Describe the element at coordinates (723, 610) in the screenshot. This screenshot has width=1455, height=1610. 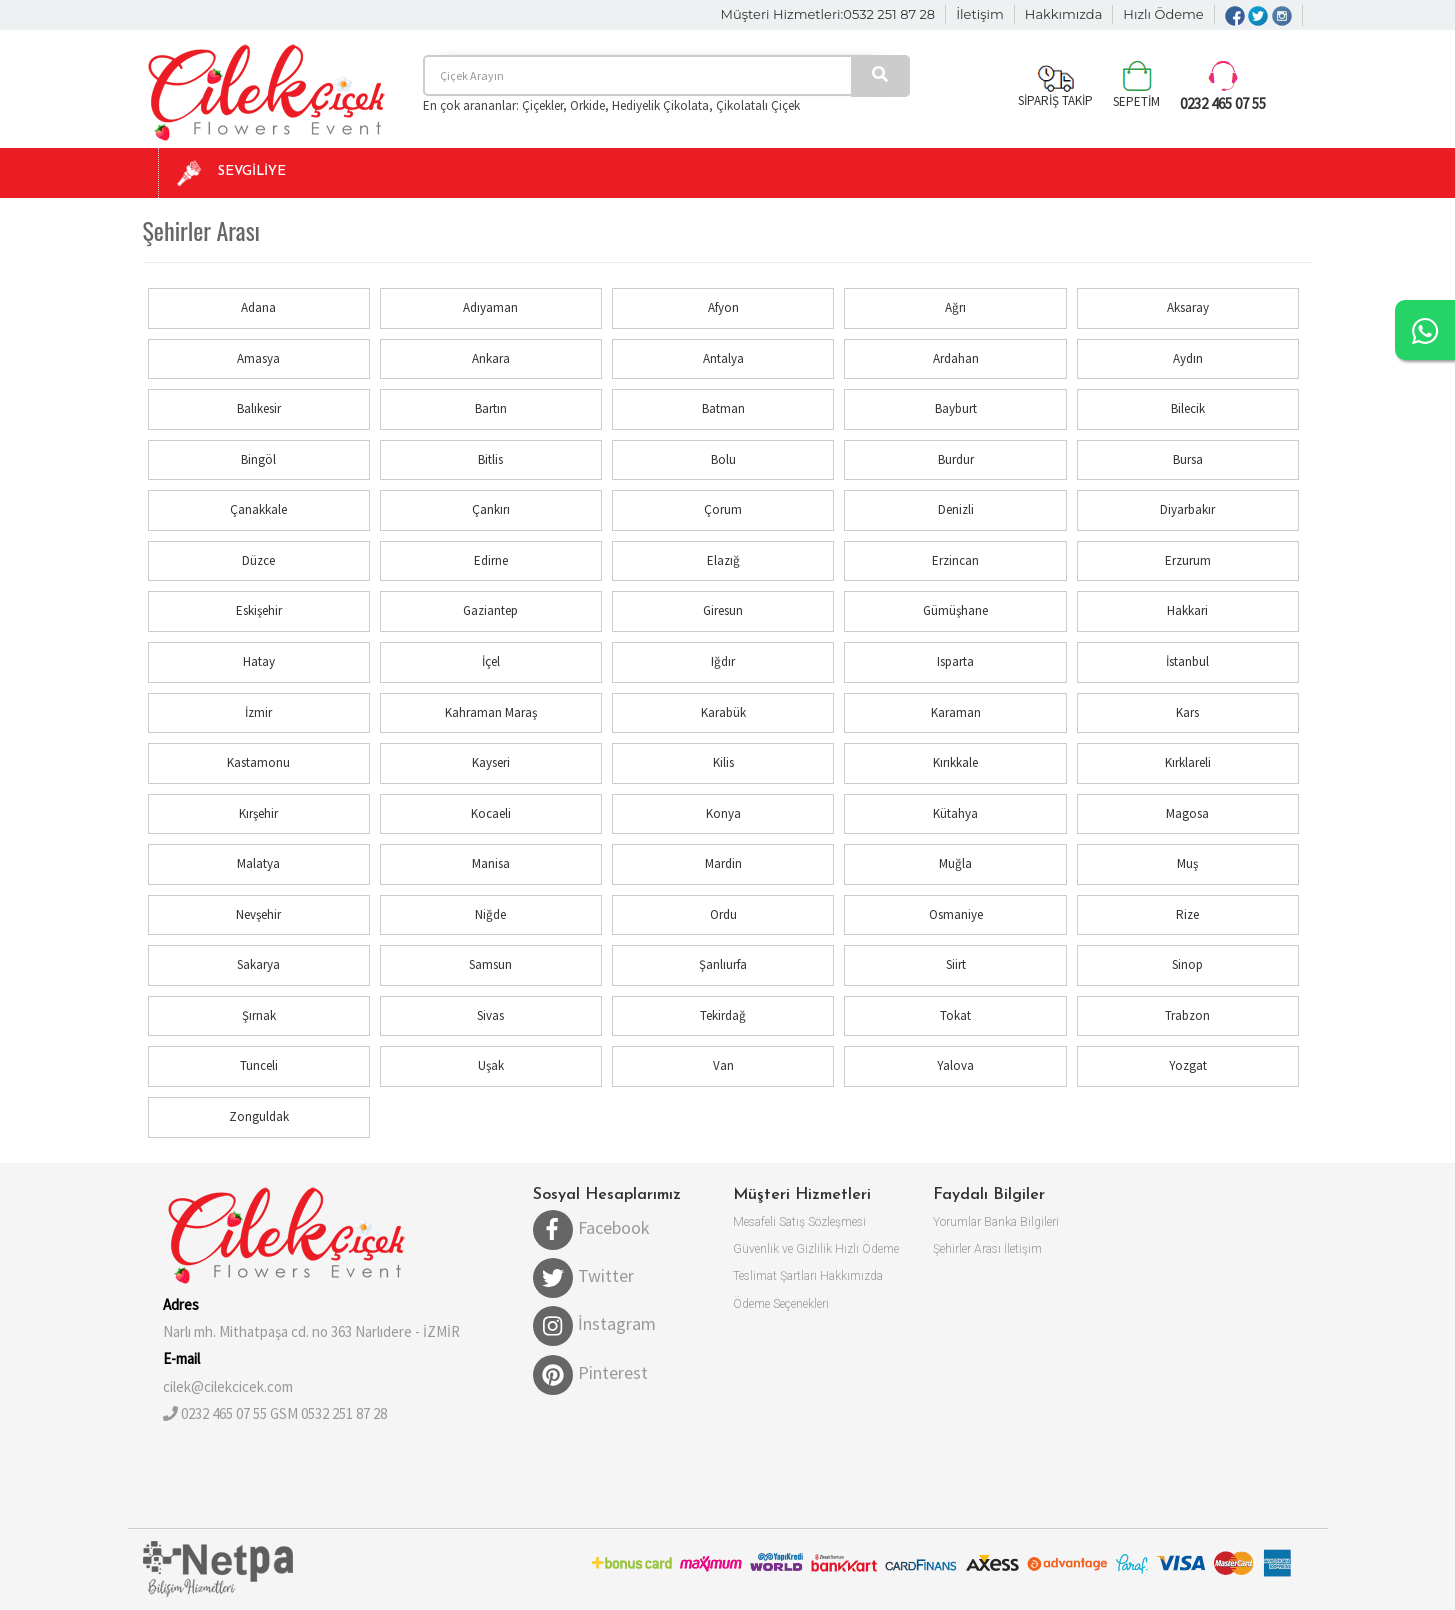
I see `Giresun` at that location.